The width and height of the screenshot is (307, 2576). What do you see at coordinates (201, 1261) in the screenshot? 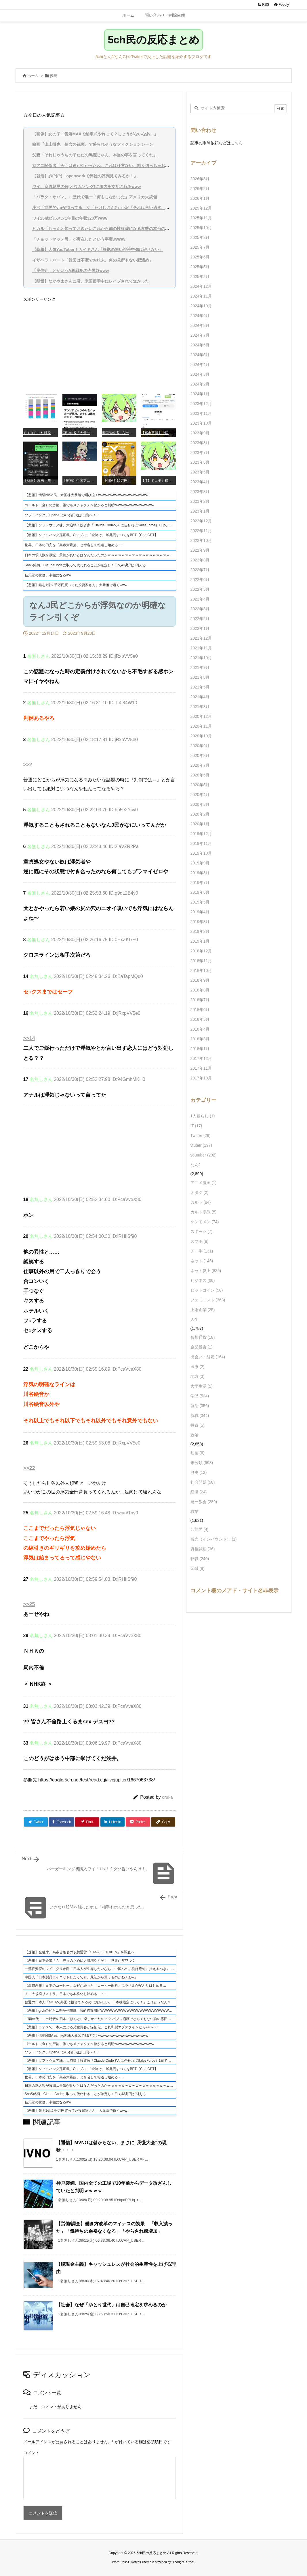
I see `ネット` at bounding box center [201, 1261].